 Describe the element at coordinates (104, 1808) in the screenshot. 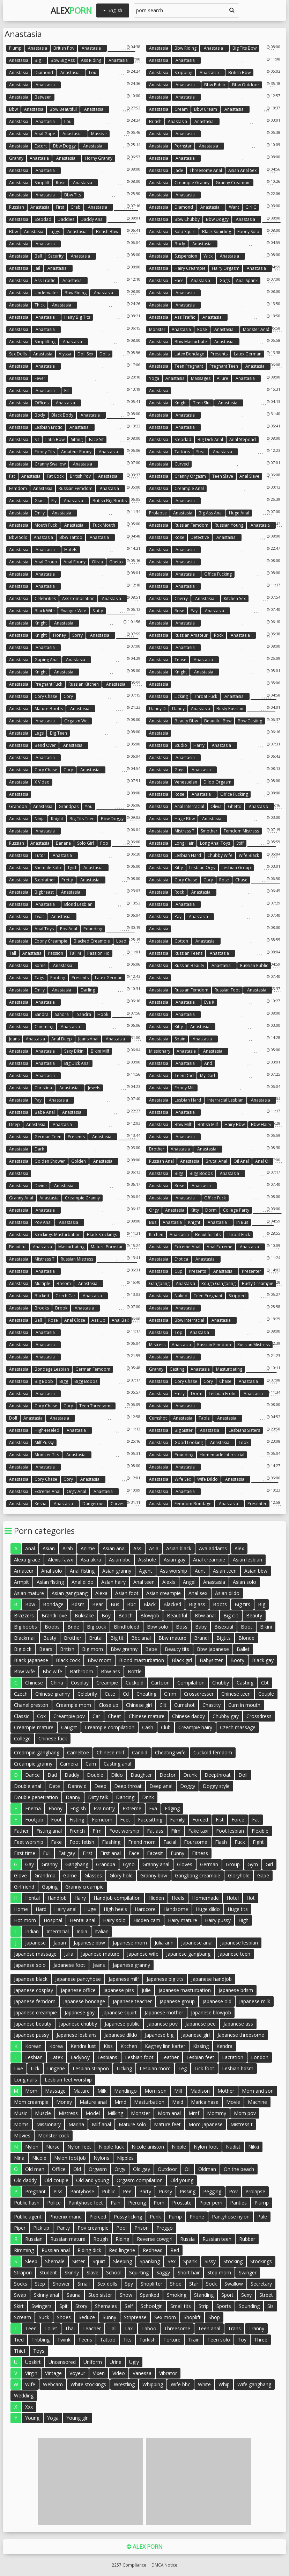

I see `Eva notty` at that location.